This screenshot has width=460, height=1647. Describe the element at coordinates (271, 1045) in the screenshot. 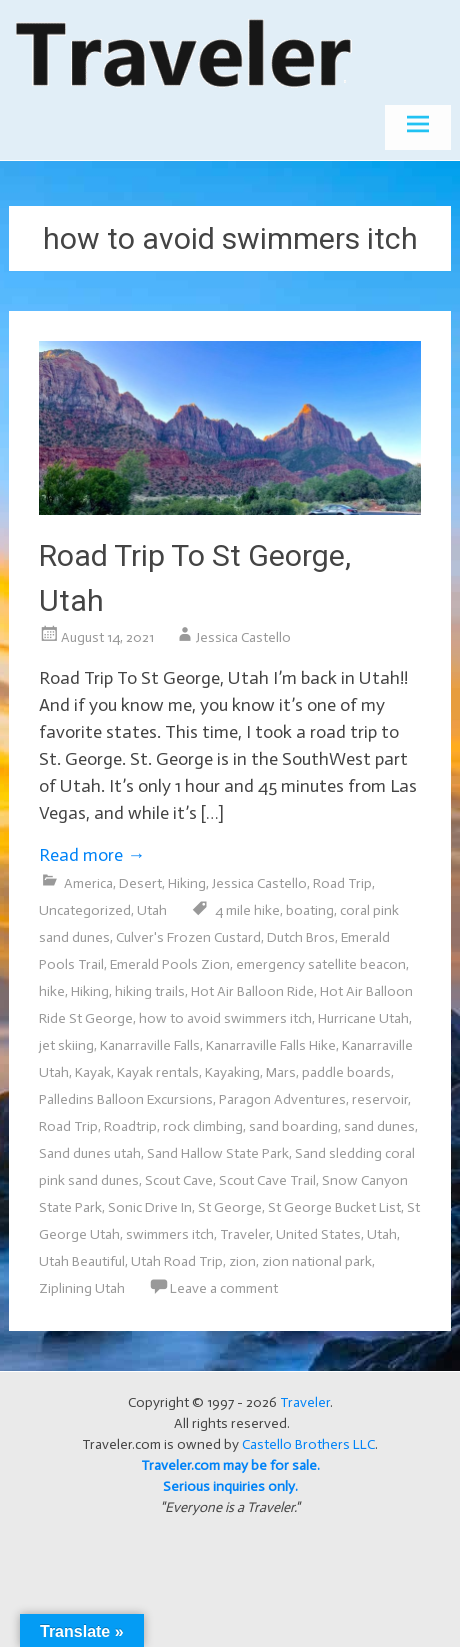

I see `Kanarraville Falls Hike` at that location.